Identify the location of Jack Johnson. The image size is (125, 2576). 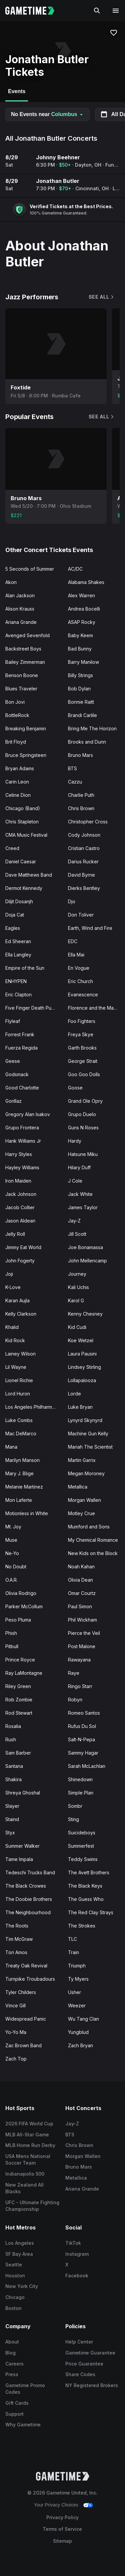
(20, 1194).